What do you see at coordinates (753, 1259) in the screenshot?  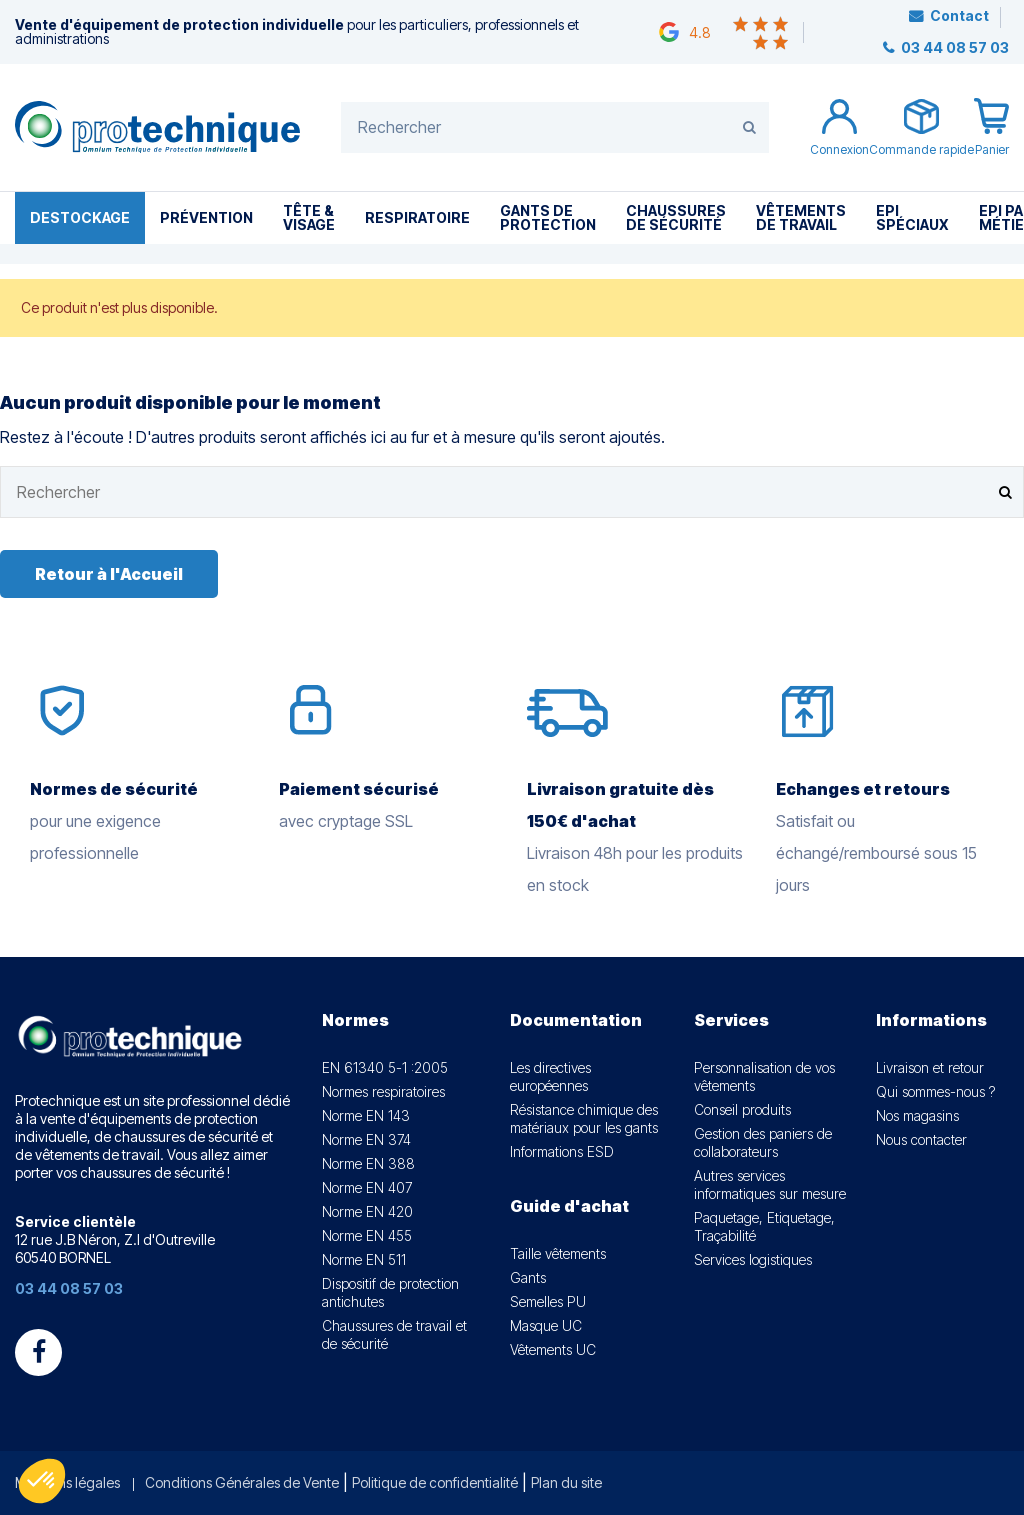 I see `Services logistiques` at bounding box center [753, 1259].